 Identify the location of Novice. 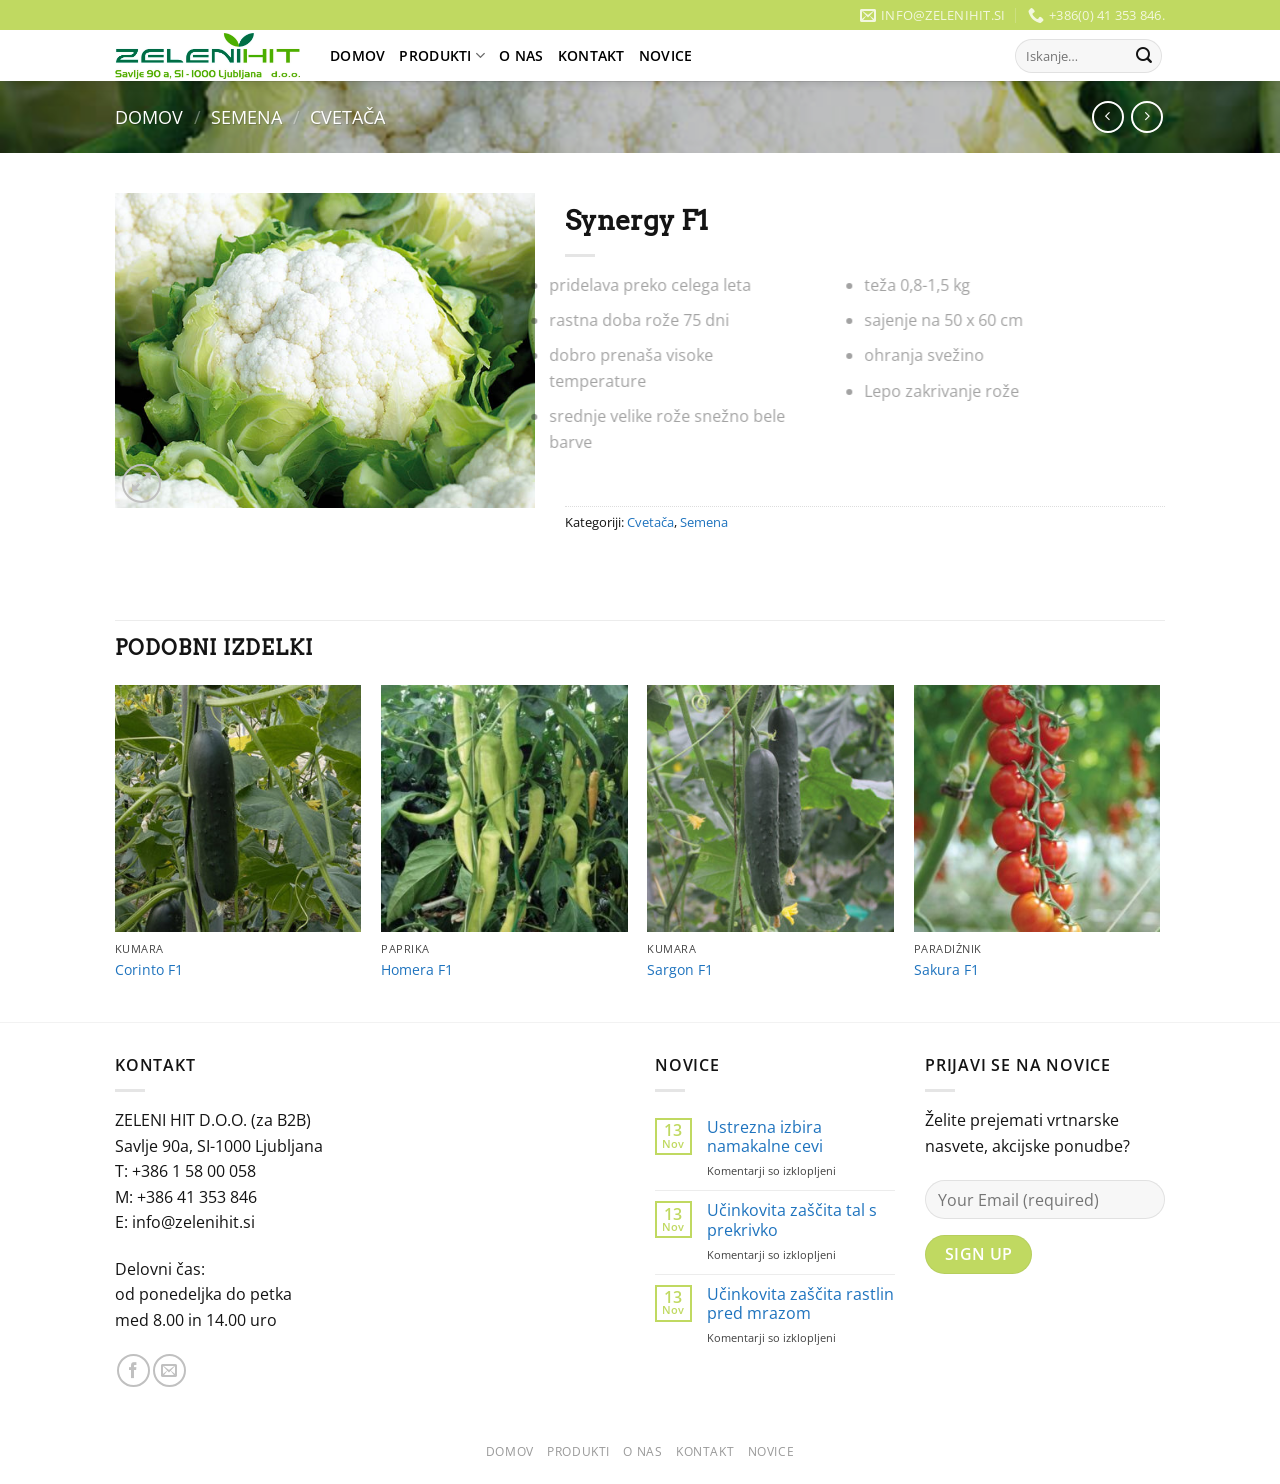
(666, 55).